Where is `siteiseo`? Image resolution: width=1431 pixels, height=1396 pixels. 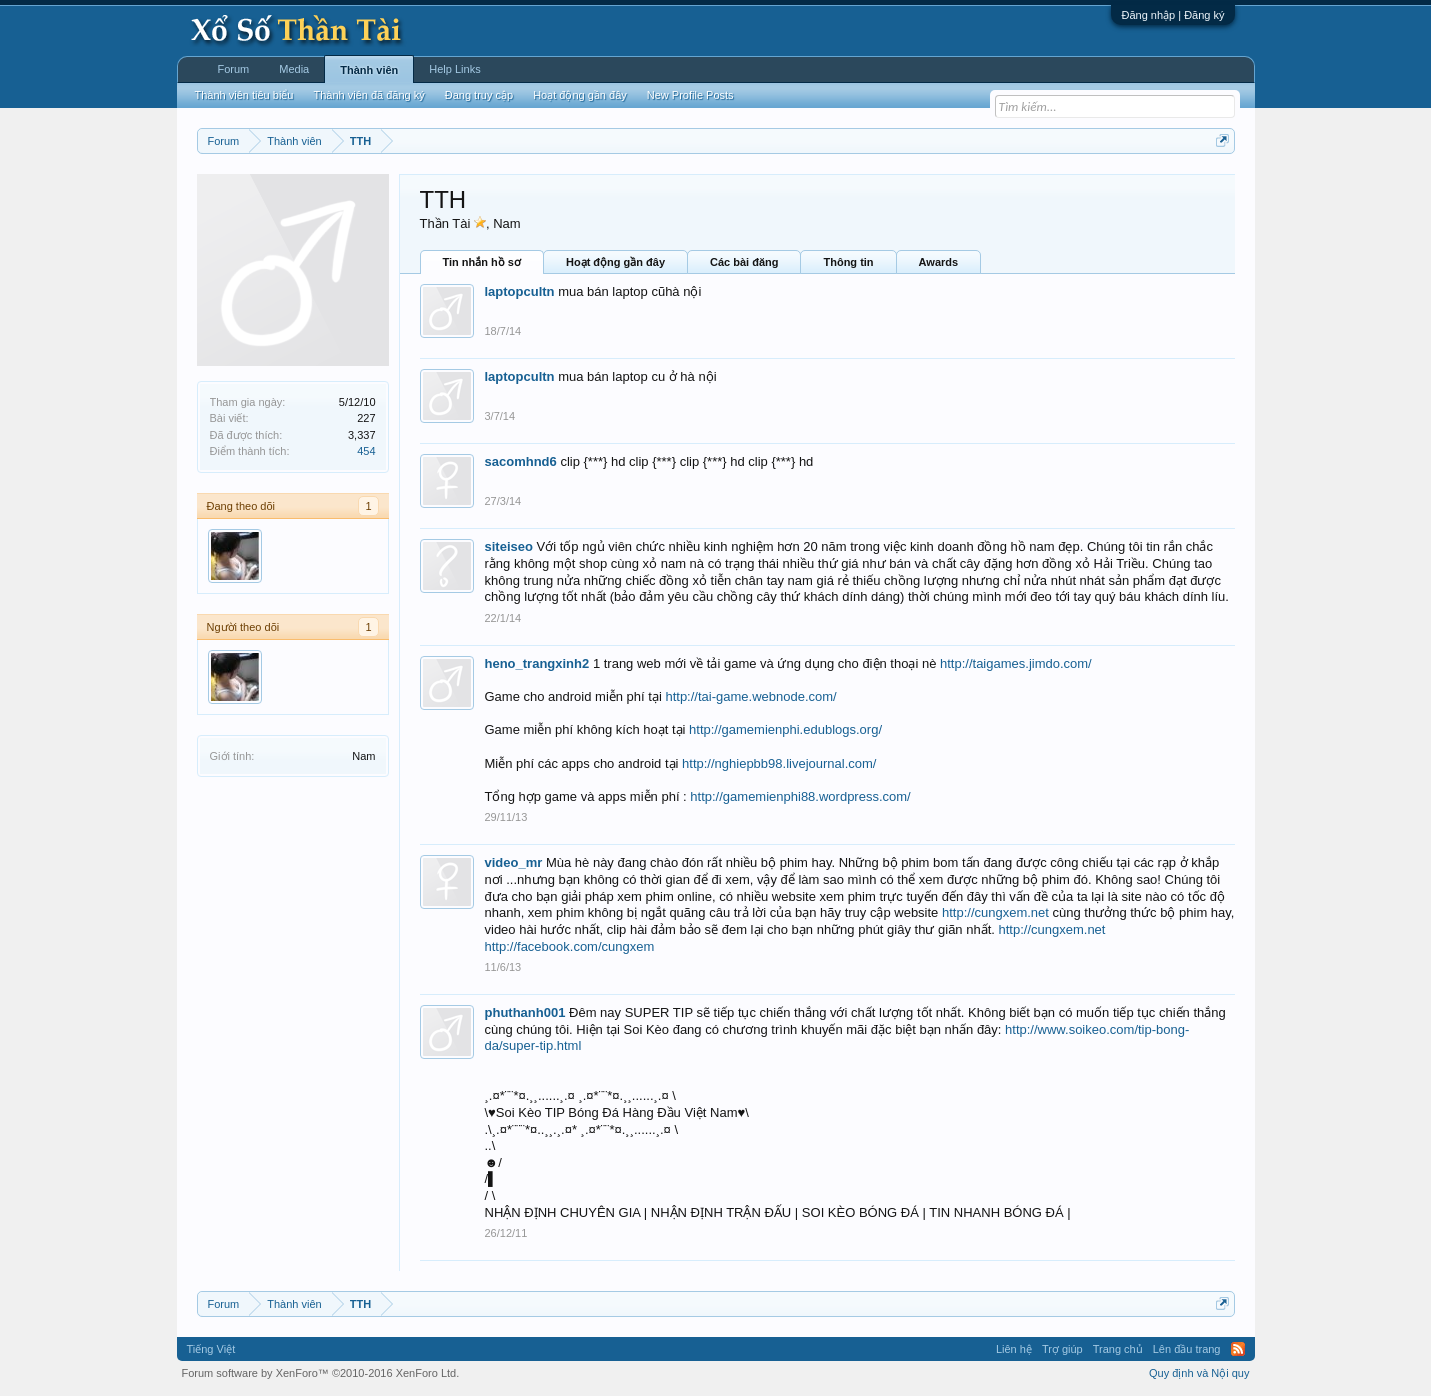 siteiseo is located at coordinates (509, 546).